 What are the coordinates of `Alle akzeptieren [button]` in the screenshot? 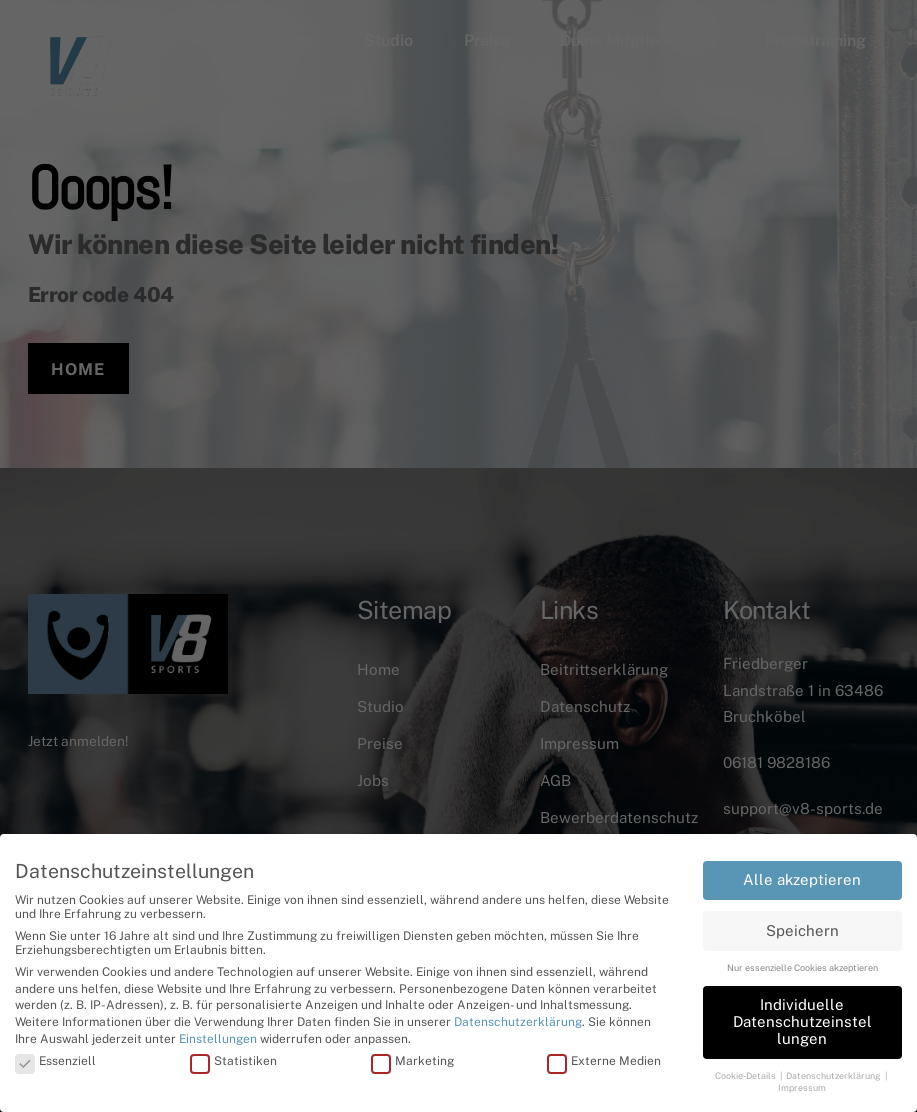 It's located at (802, 879).